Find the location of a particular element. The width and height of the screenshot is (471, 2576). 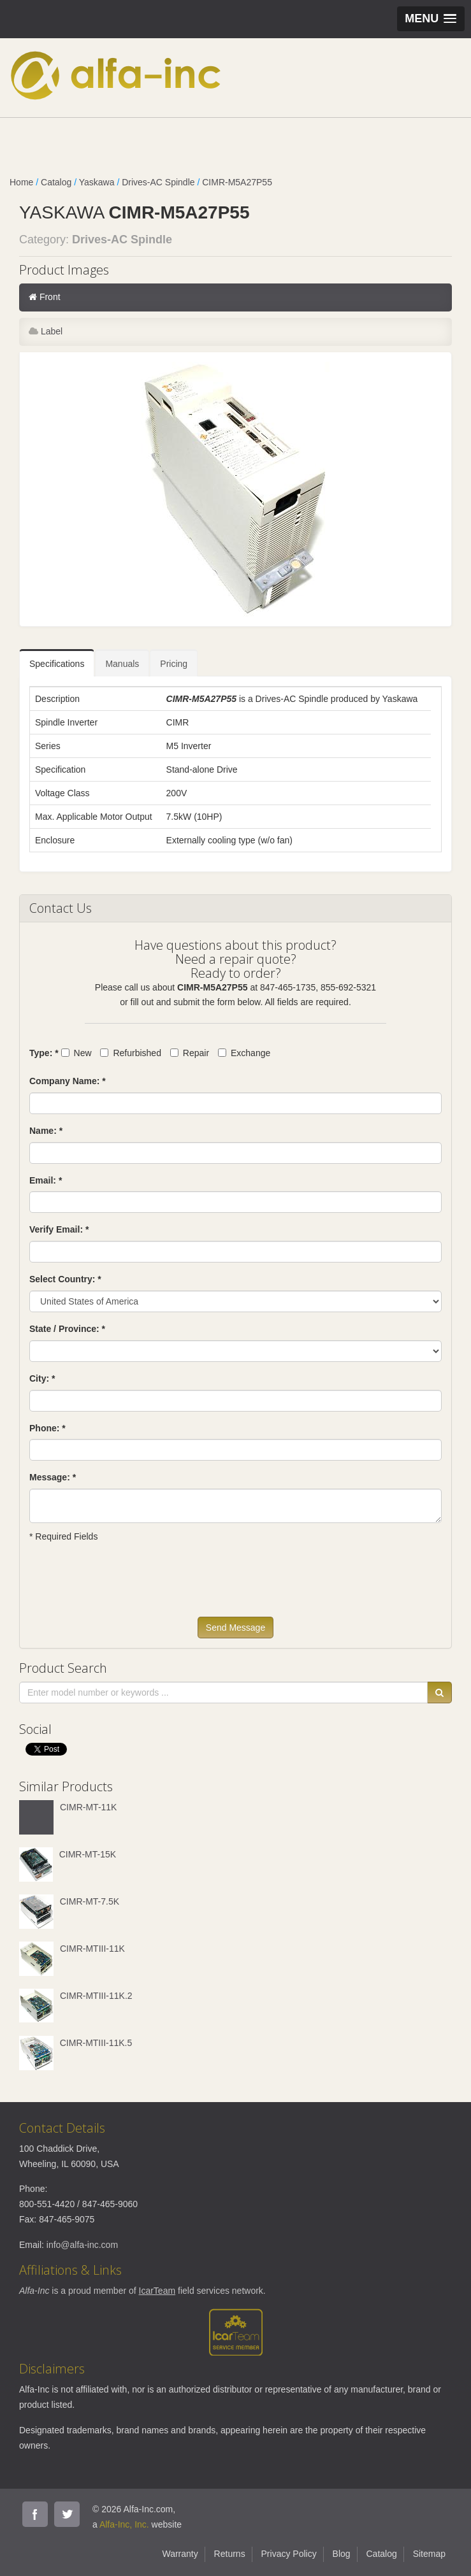

Type: * is located at coordinates (44, 1053).